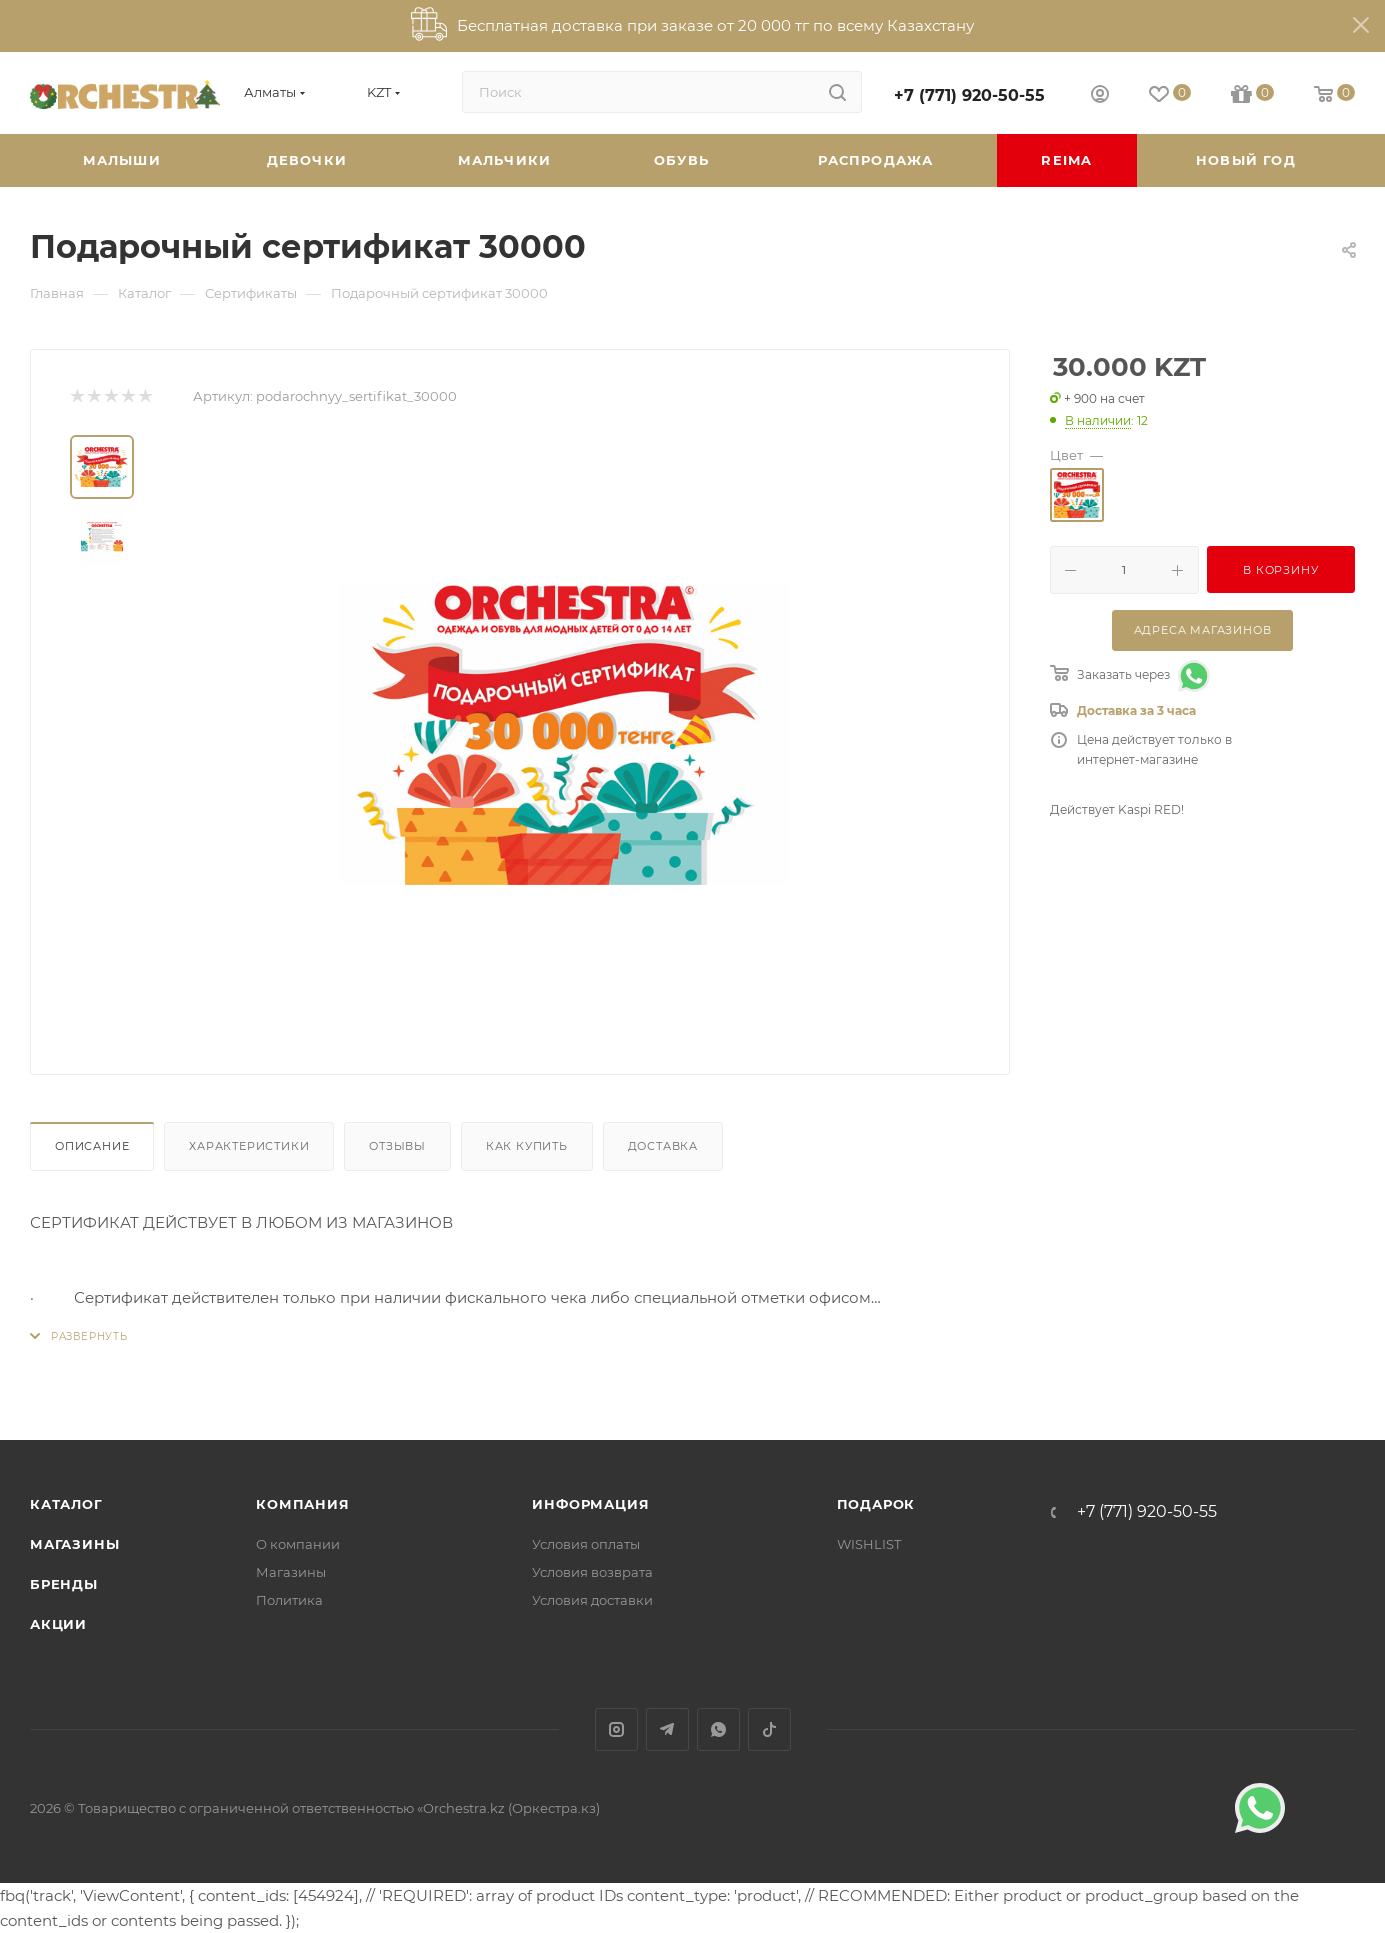 The width and height of the screenshot is (1385, 1933). I want to click on Компания, so click(302, 1504).